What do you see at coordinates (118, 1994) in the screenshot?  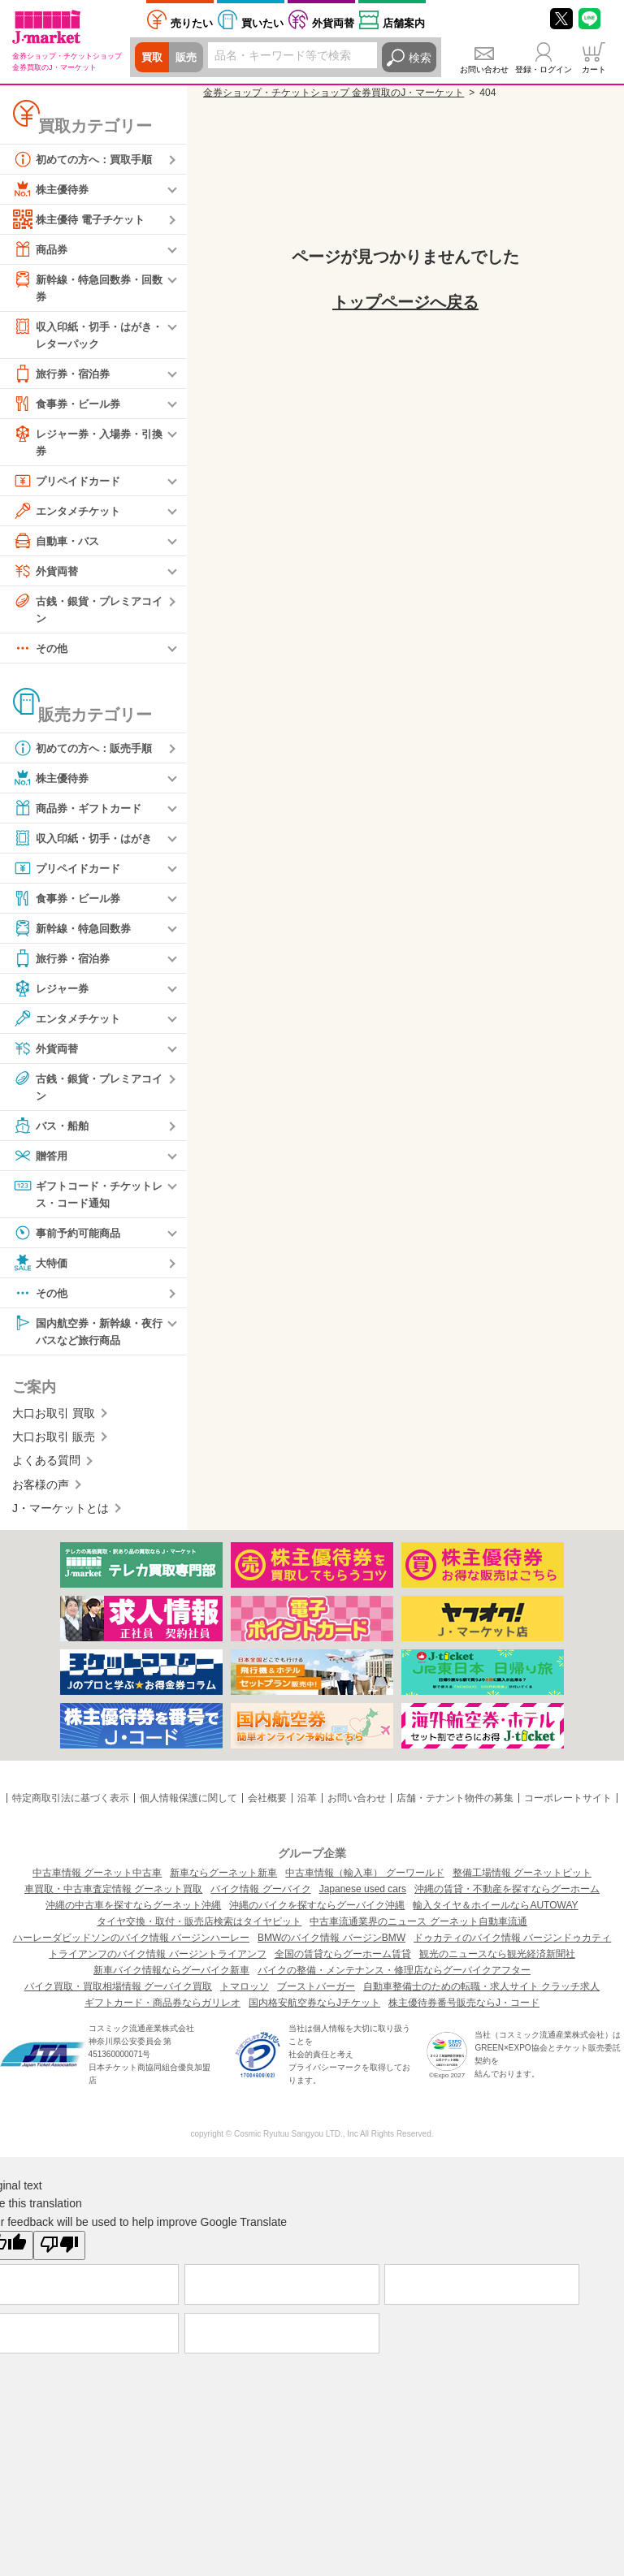 I see `バイク買取・買取相場情報 グーバイク買取` at bounding box center [118, 1994].